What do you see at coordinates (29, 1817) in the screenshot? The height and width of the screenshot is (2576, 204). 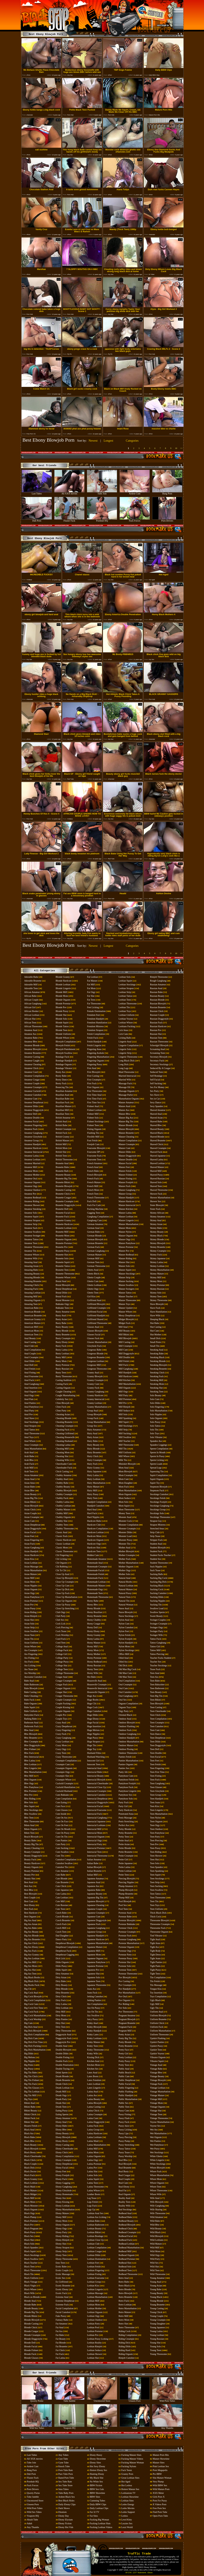 I see `Bbw Teen` at bounding box center [29, 1817].